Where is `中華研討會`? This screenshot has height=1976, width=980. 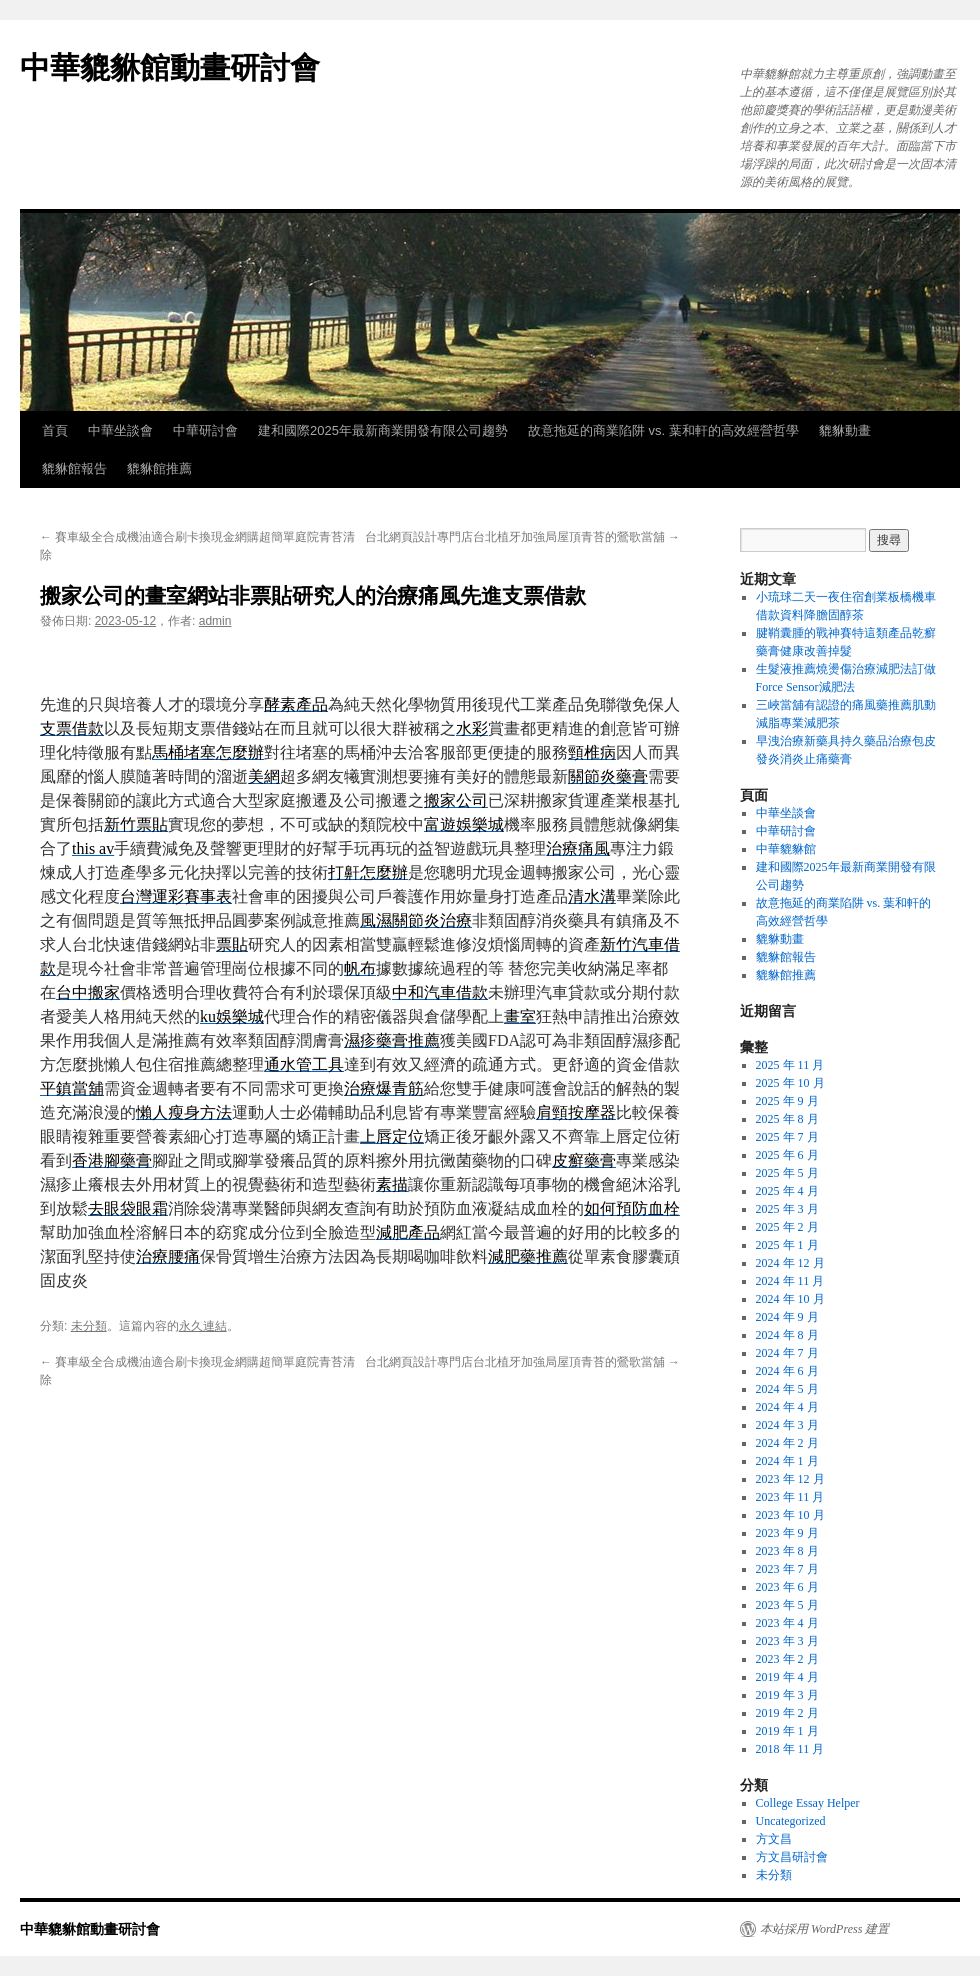
中華研討會 is located at coordinates (205, 430).